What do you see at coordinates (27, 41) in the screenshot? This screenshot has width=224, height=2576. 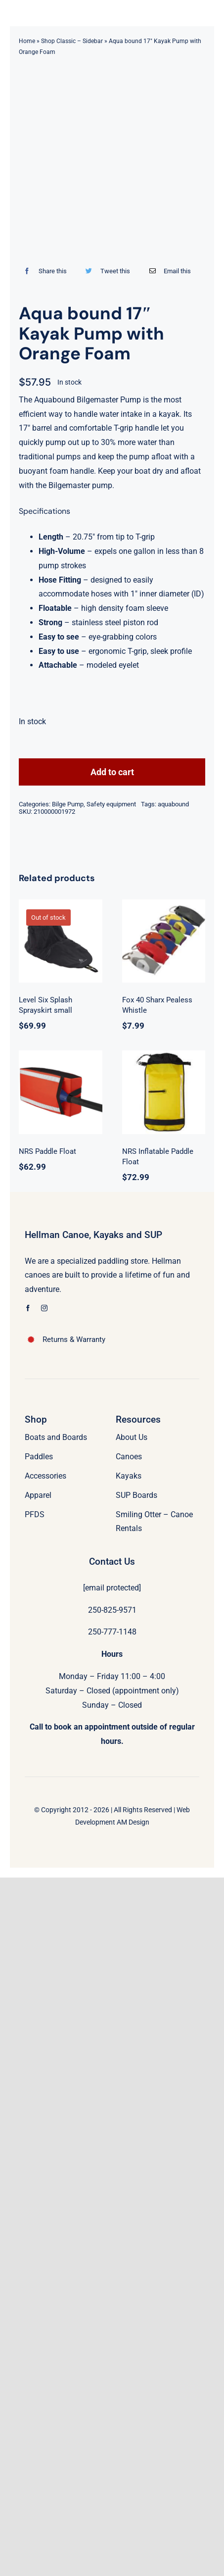 I see `Home` at bounding box center [27, 41].